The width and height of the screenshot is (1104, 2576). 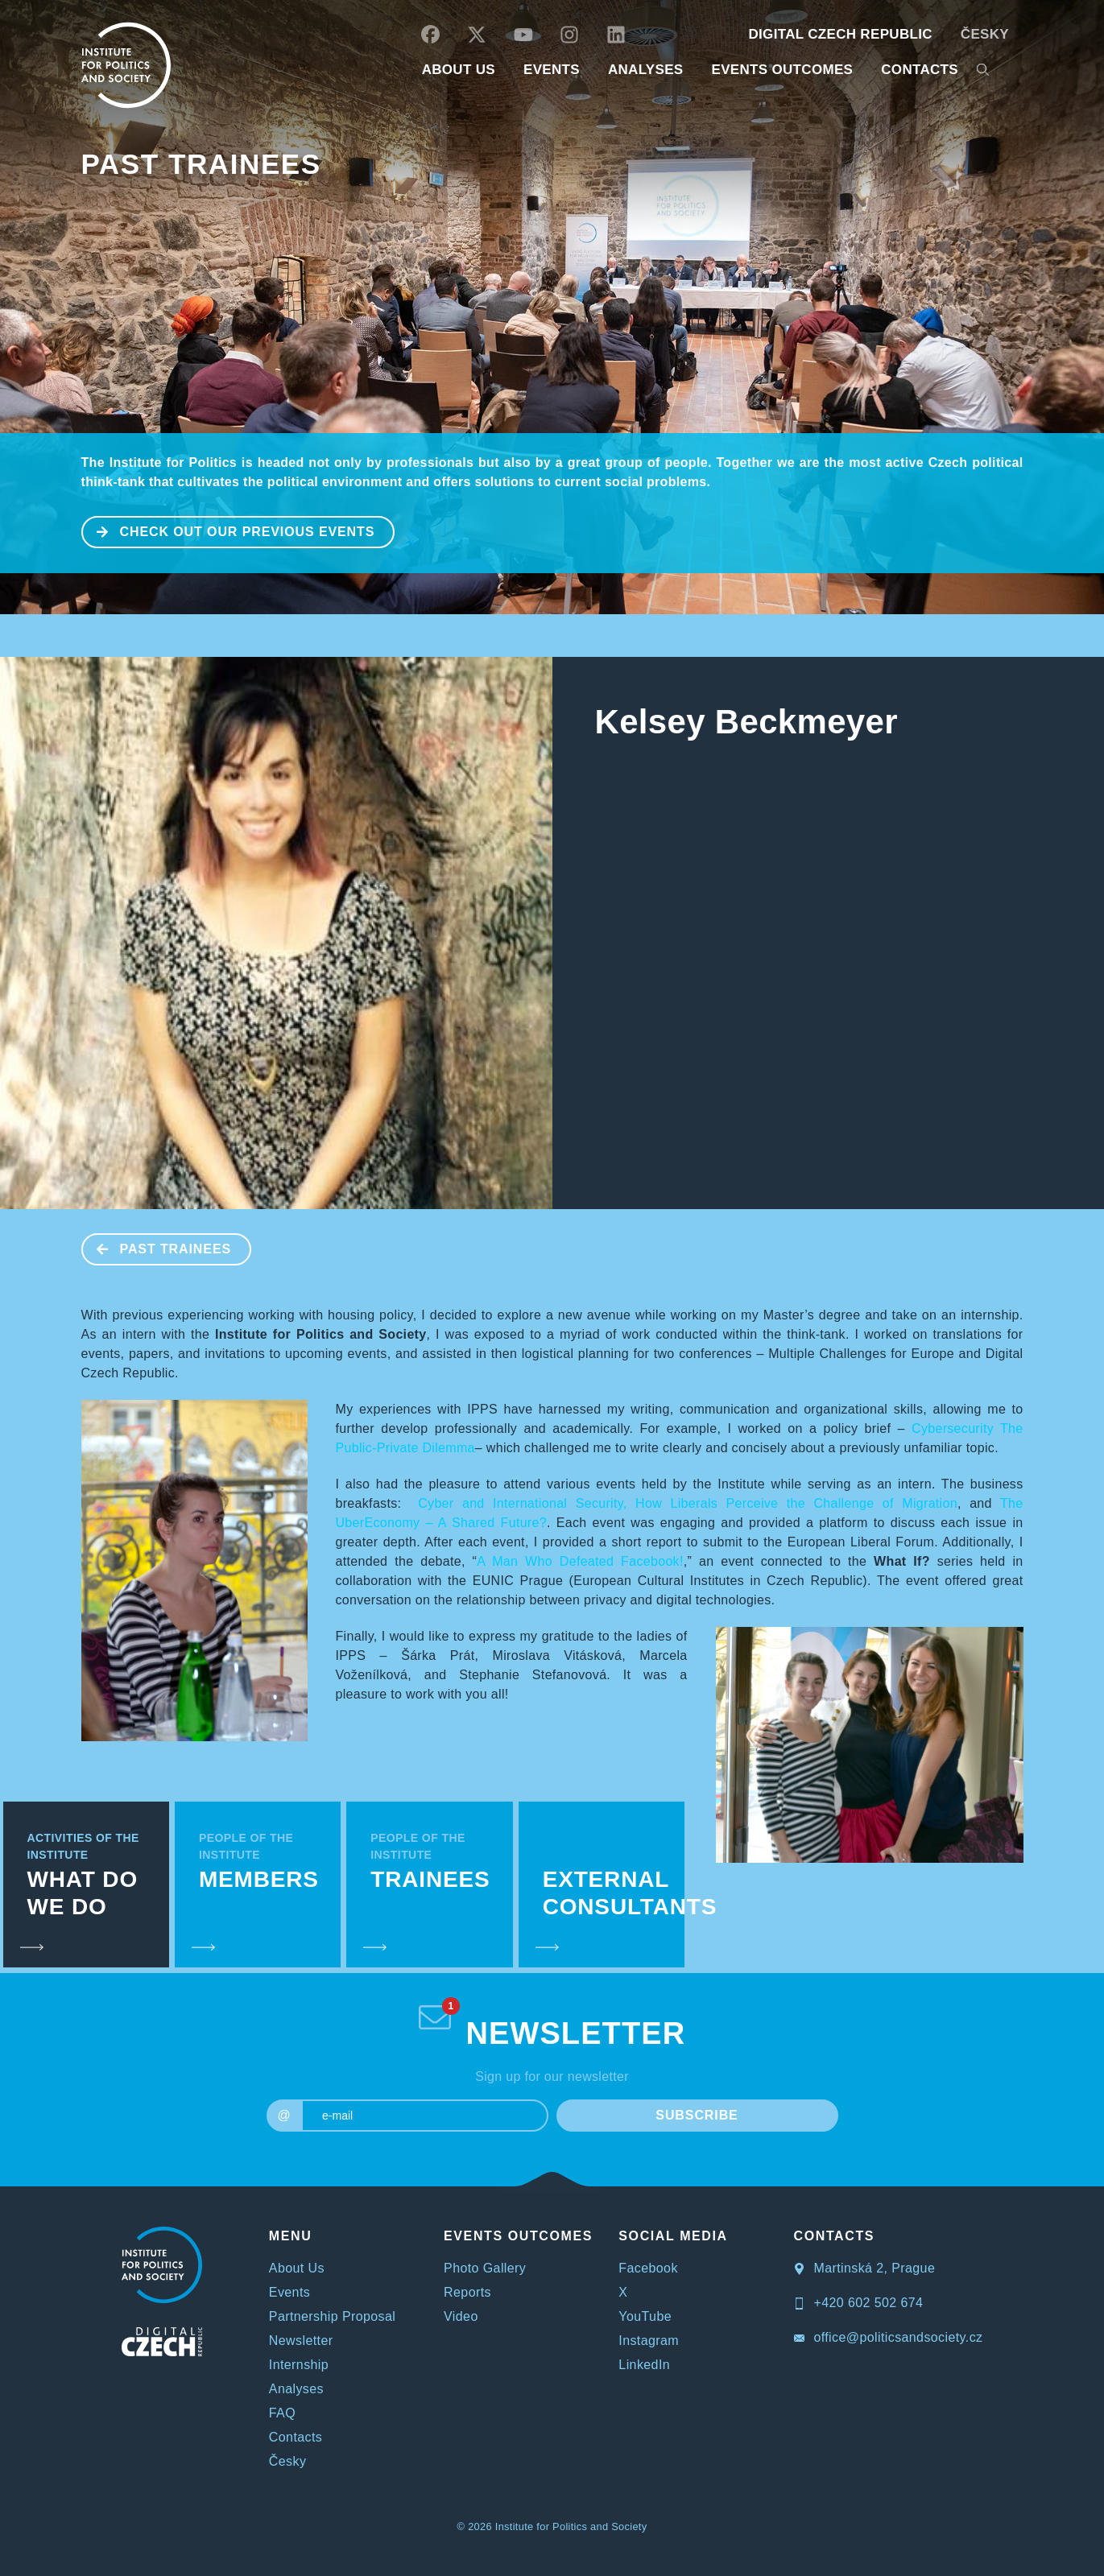 What do you see at coordinates (551, 69) in the screenshot?
I see `EVENTS` at bounding box center [551, 69].